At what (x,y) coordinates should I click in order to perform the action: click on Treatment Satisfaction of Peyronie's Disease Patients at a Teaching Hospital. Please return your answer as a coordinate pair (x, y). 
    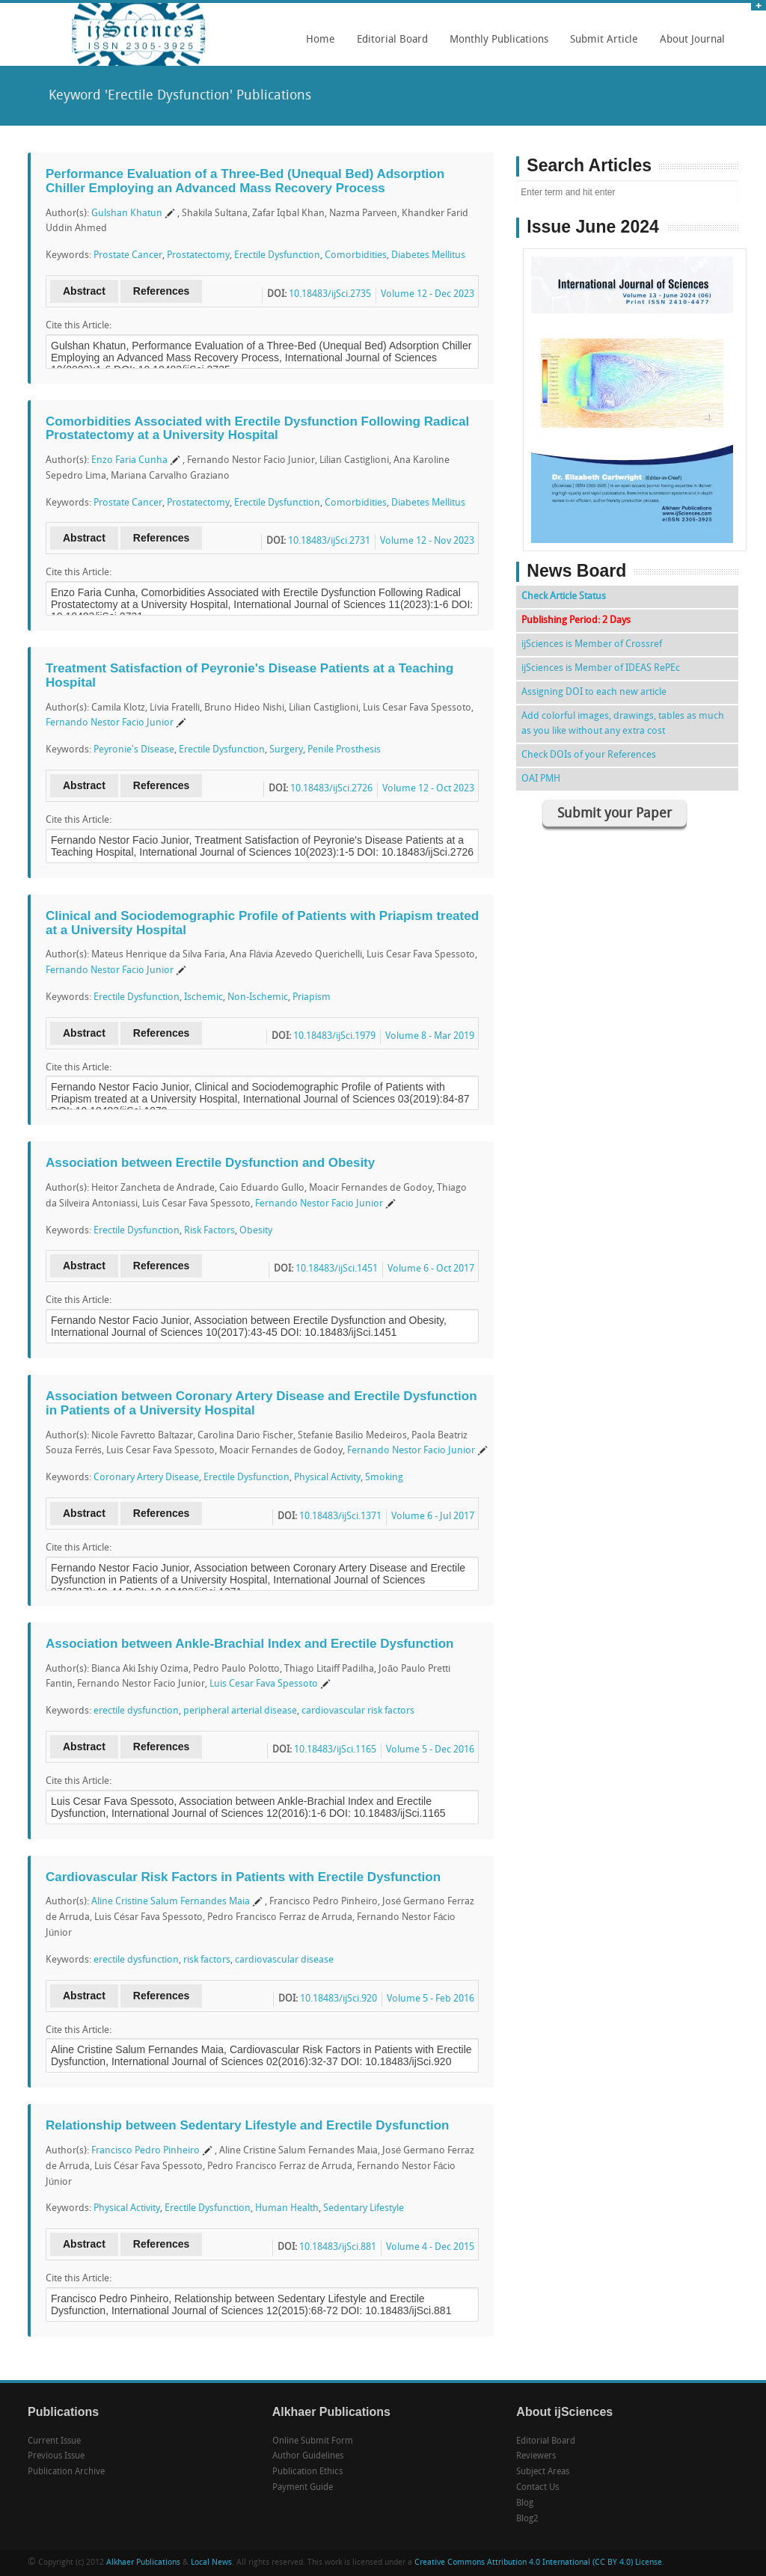
    Looking at the image, I should click on (249, 675).